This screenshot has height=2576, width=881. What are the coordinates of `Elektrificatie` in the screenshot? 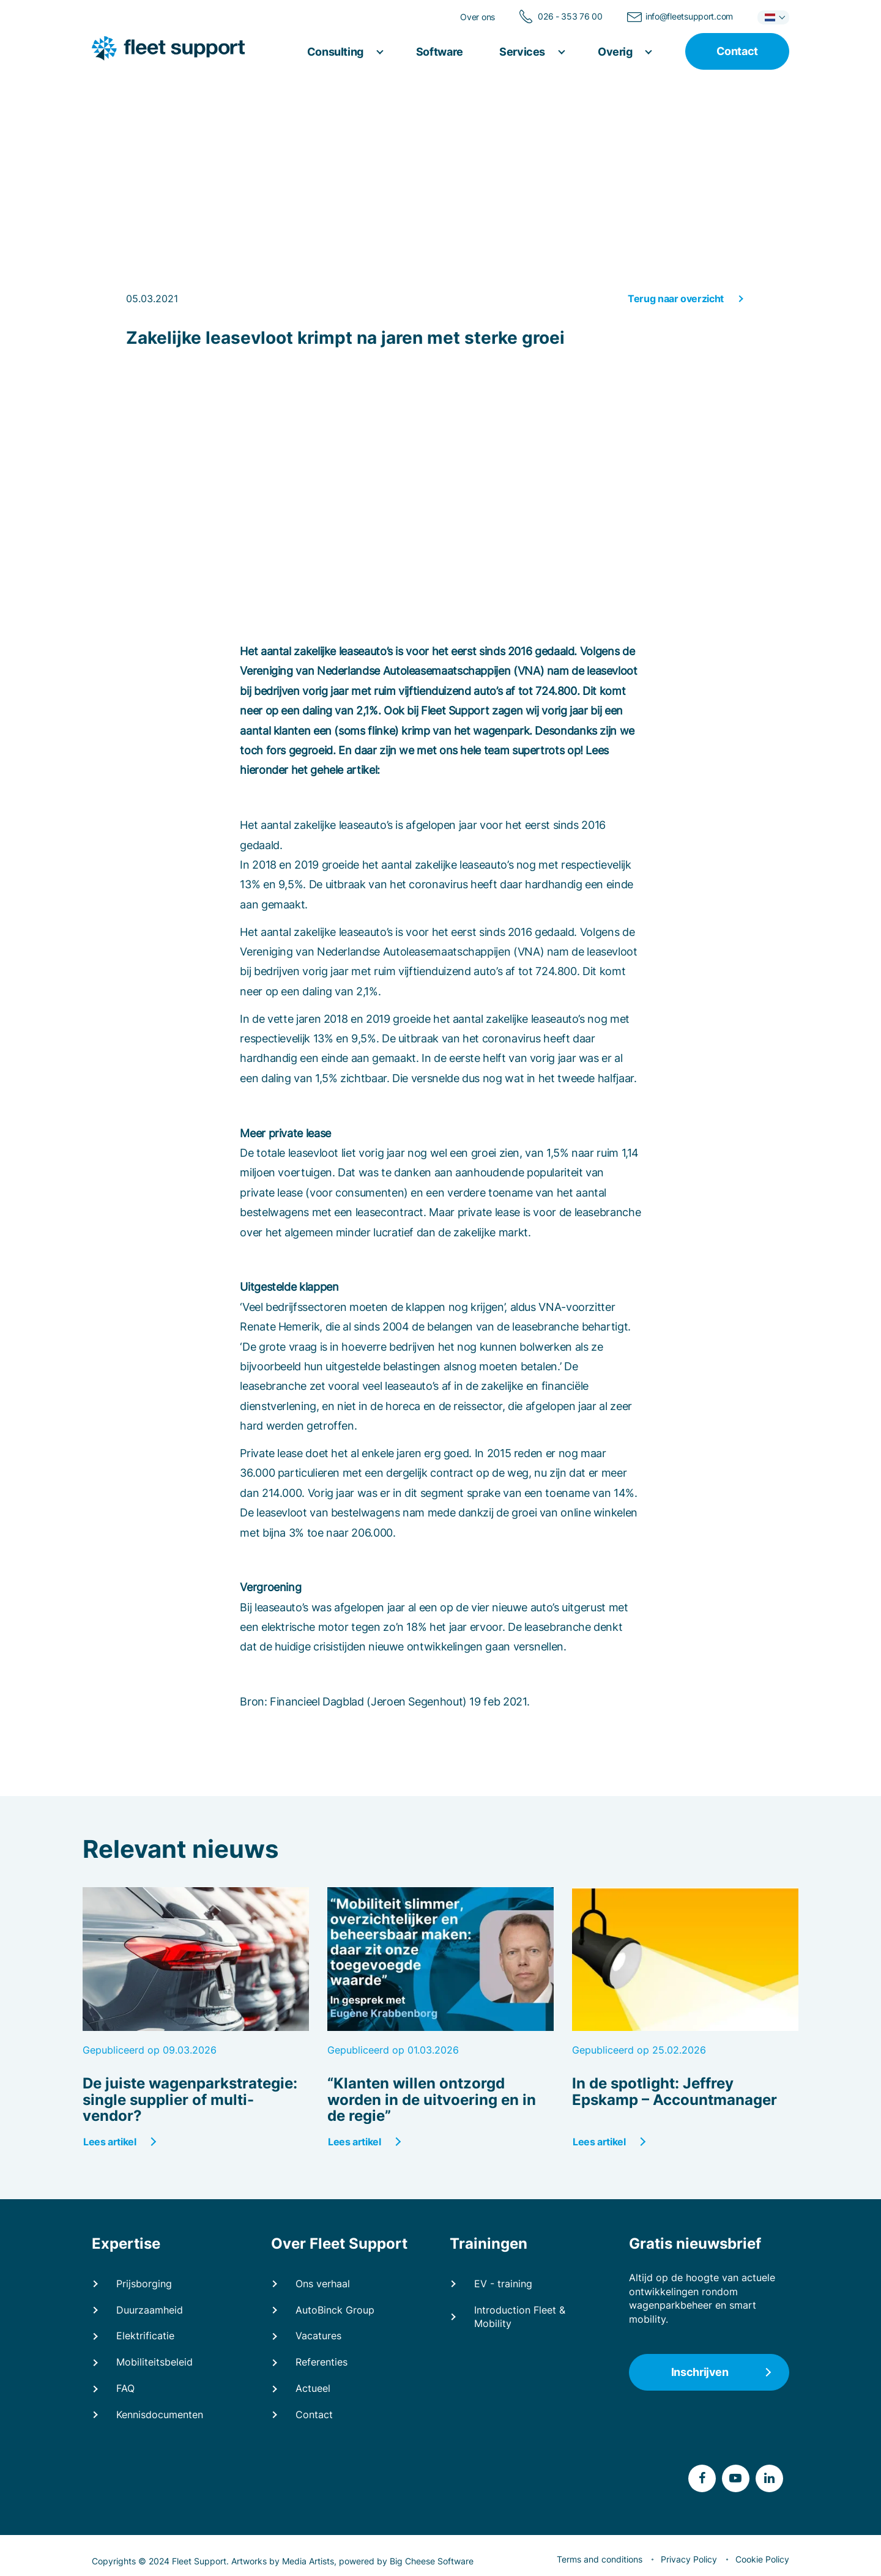 It's located at (145, 2335).